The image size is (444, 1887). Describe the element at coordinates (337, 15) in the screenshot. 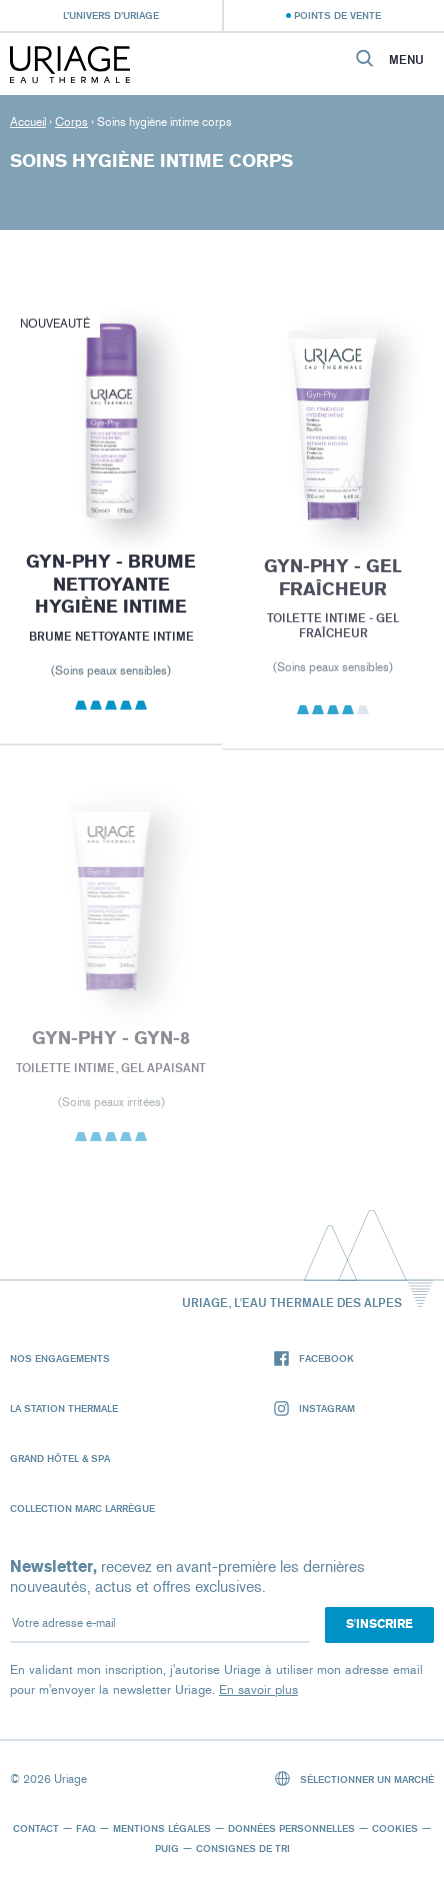

I see `Points de vente` at that location.